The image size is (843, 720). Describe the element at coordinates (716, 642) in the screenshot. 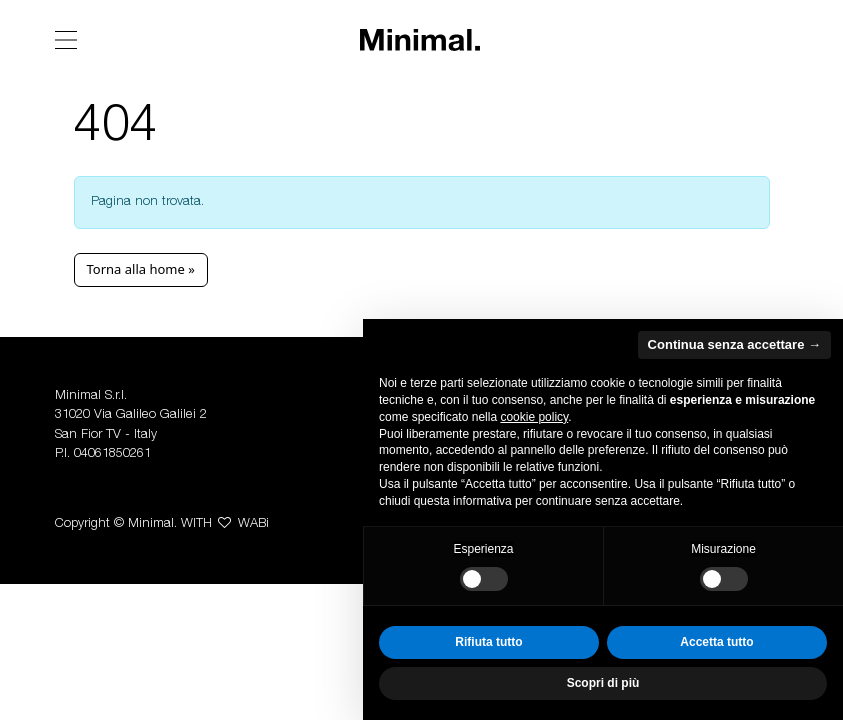

I see `Accetta tutto [button]` at that location.